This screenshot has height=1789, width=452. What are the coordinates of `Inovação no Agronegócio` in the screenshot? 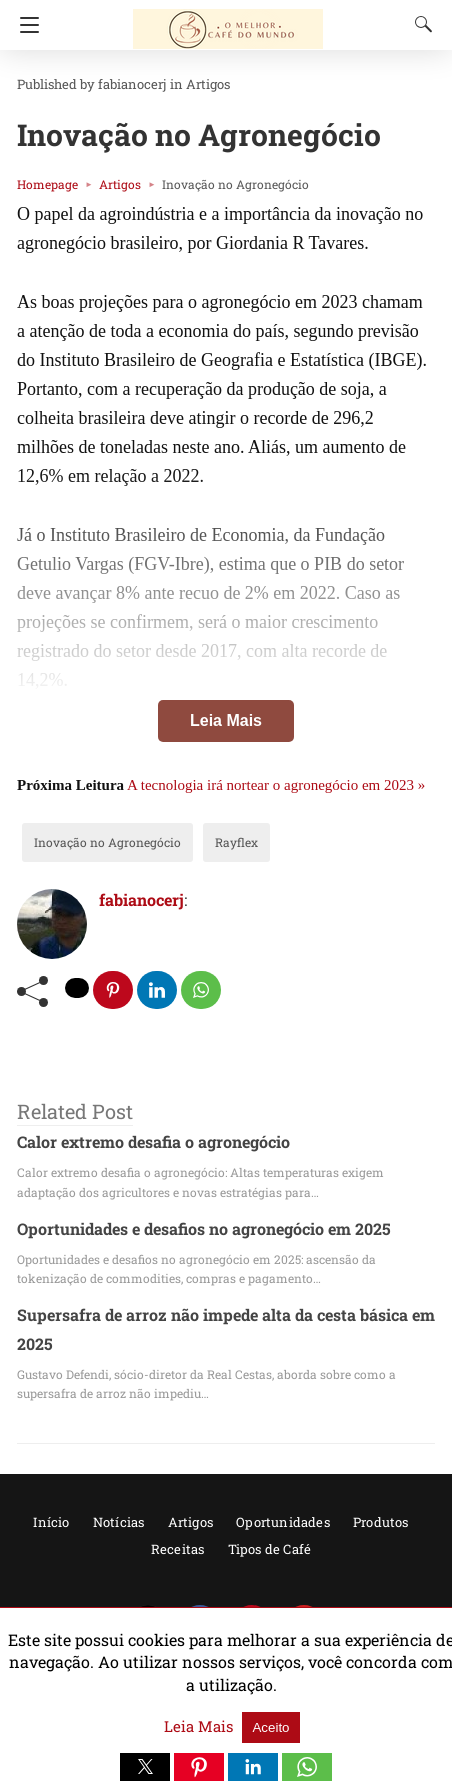 It's located at (96, 842).